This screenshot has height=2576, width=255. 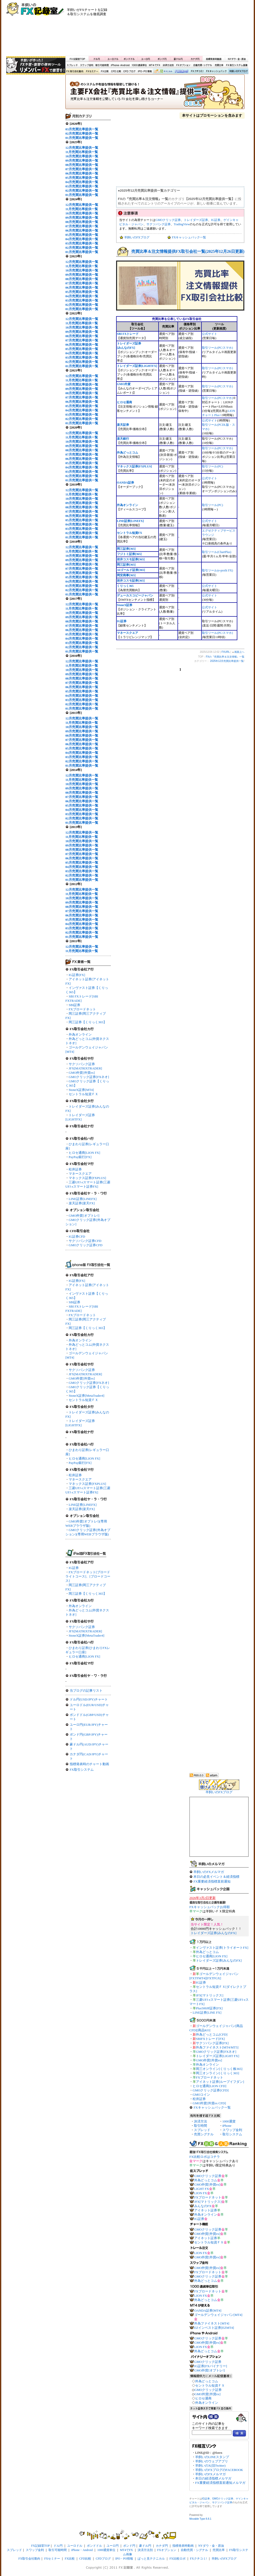 What do you see at coordinates (217, 347) in the screenshot?
I see `取引ツール(PC/スマホ)` at bounding box center [217, 347].